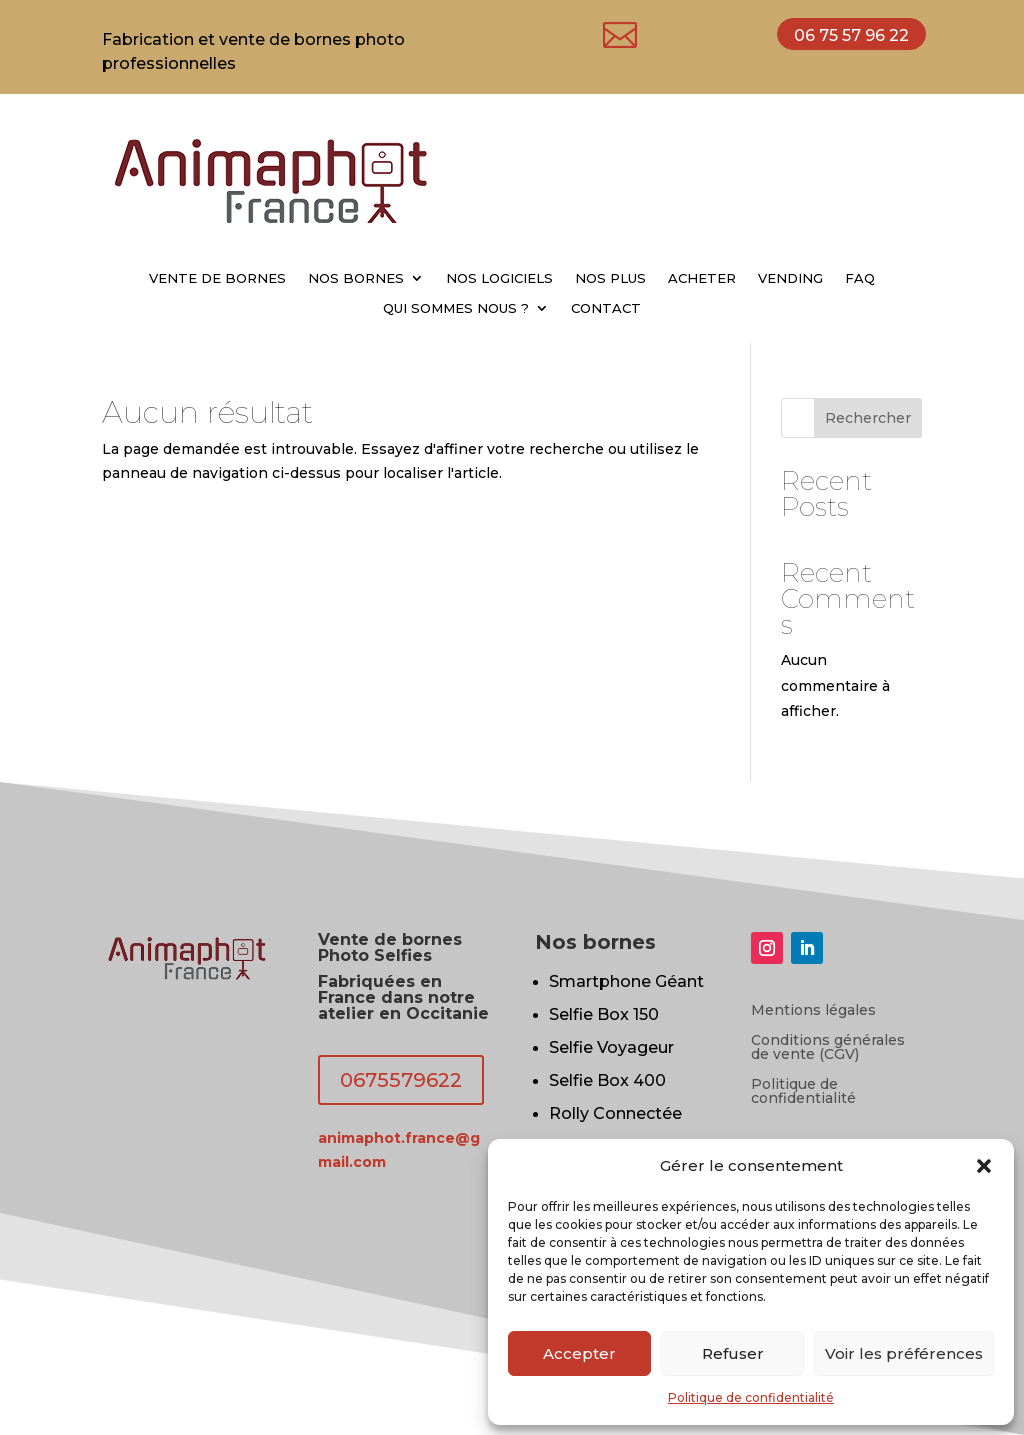 The width and height of the screenshot is (1024, 1435). What do you see at coordinates (604, 1014) in the screenshot?
I see `Selfie Box 150` at bounding box center [604, 1014].